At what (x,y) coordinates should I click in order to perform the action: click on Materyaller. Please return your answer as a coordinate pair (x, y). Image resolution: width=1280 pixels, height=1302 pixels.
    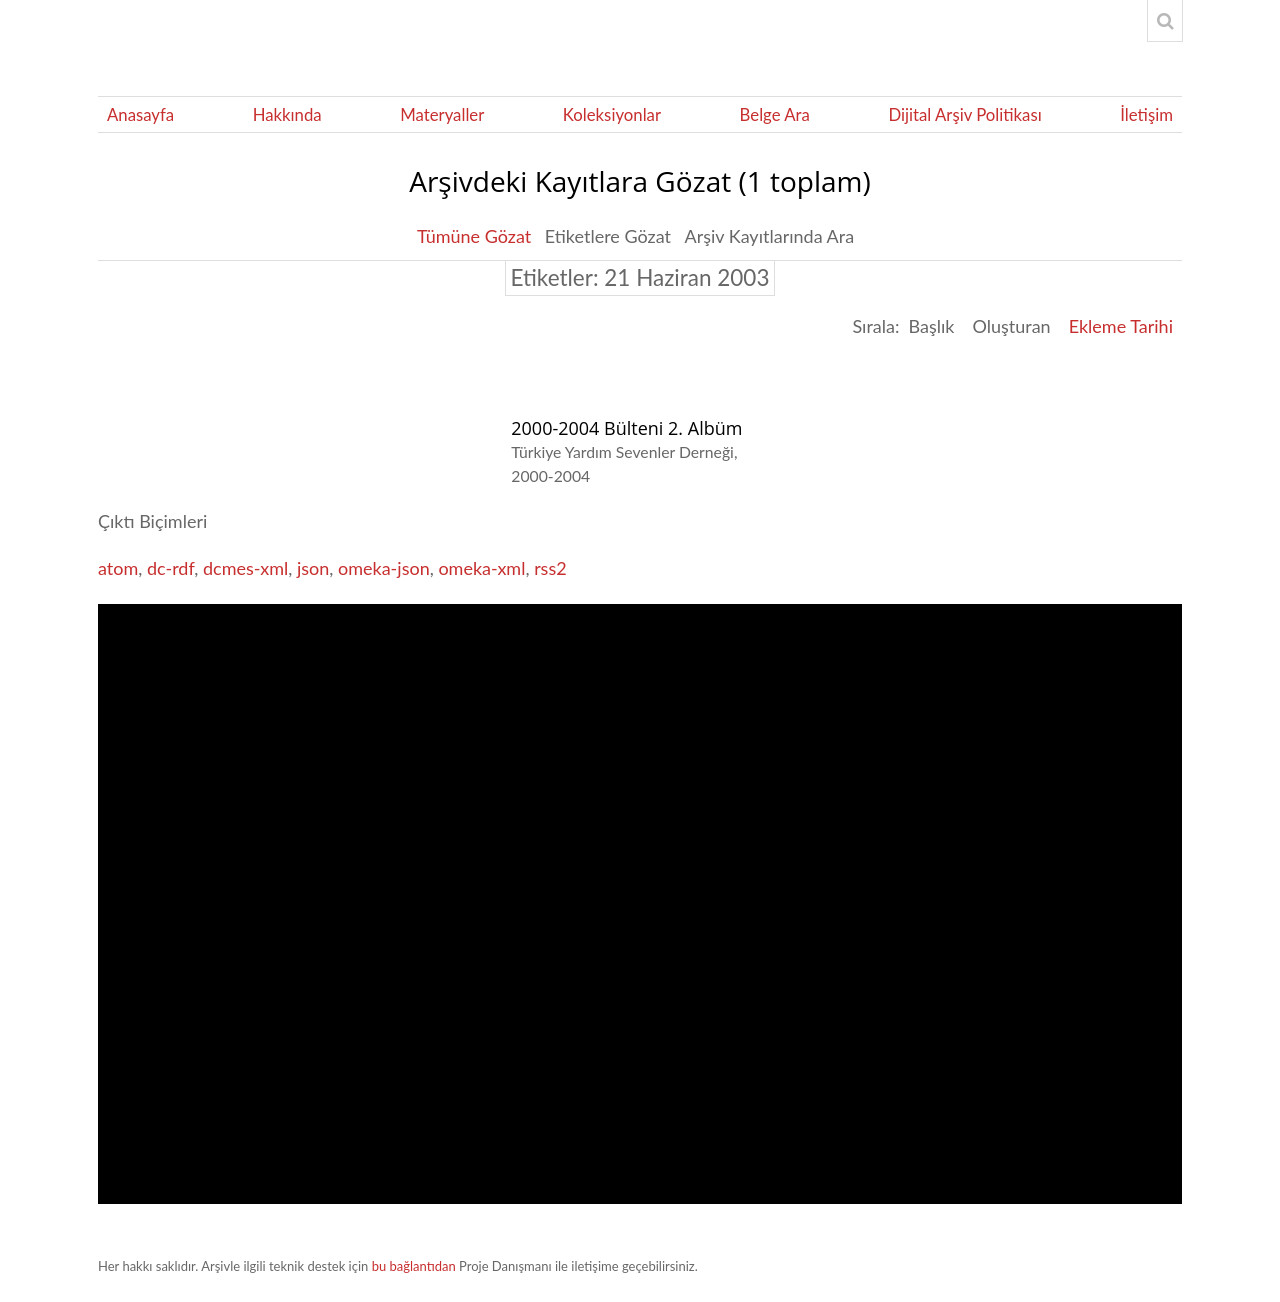
    Looking at the image, I should click on (442, 114).